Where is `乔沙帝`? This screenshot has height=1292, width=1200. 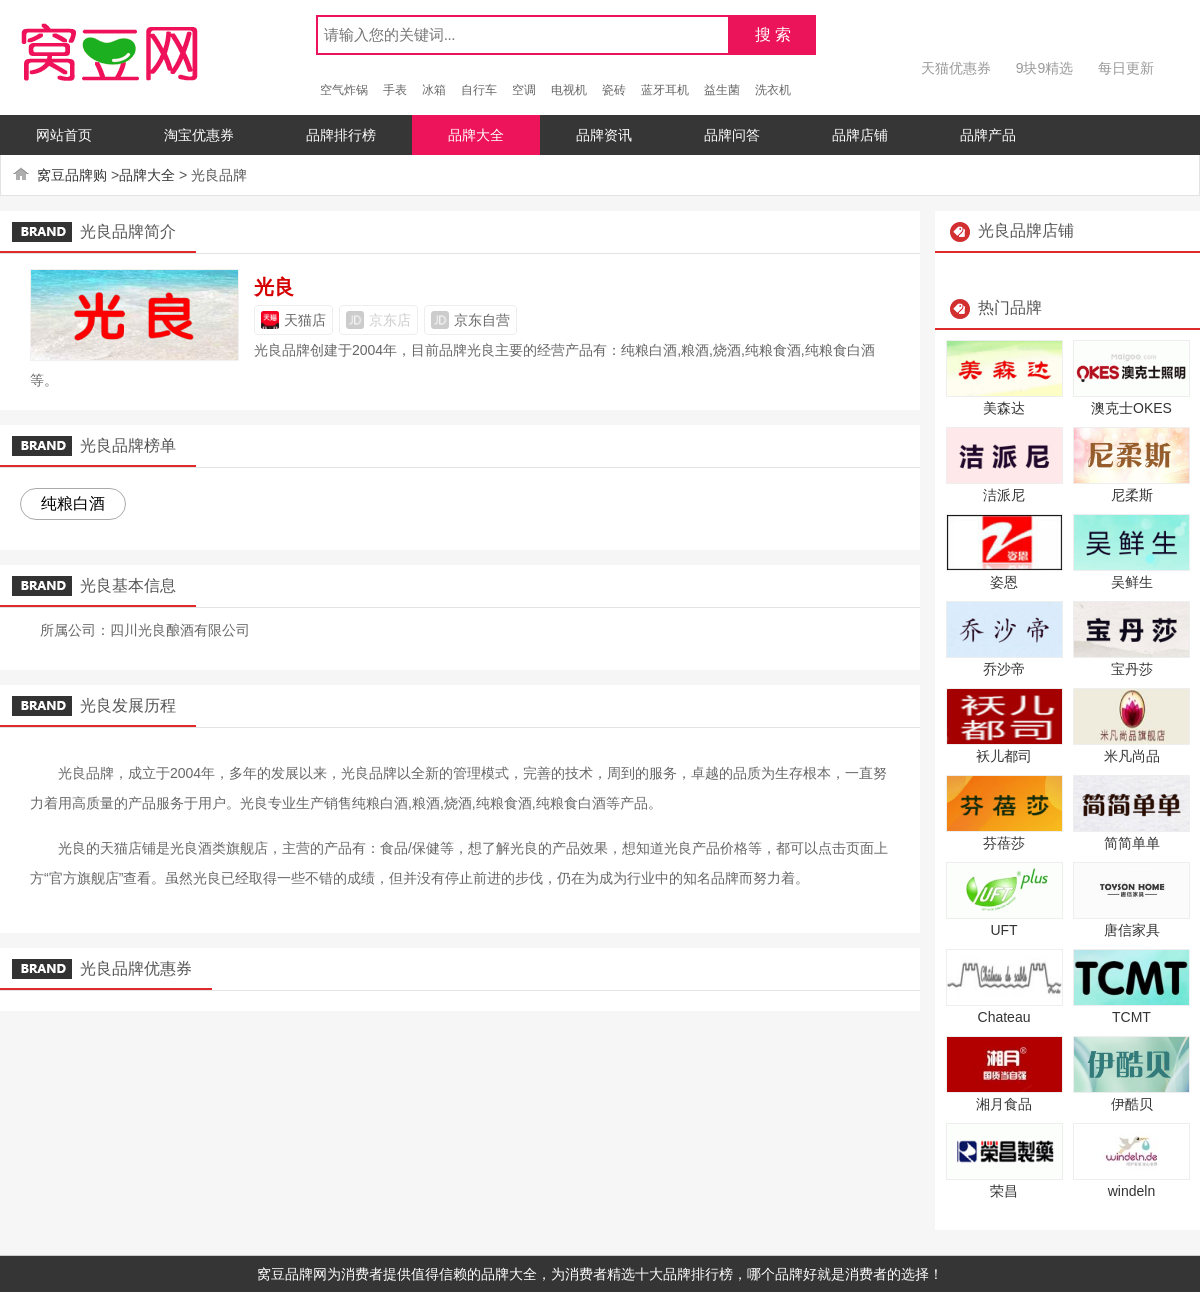 乔沙帝 is located at coordinates (1004, 669).